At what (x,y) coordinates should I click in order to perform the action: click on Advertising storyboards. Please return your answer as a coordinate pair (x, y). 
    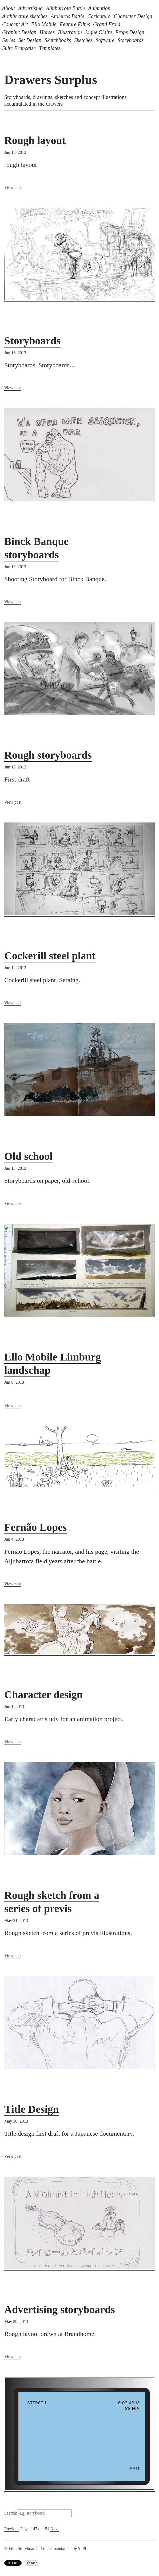
    Looking at the image, I should click on (59, 2309).